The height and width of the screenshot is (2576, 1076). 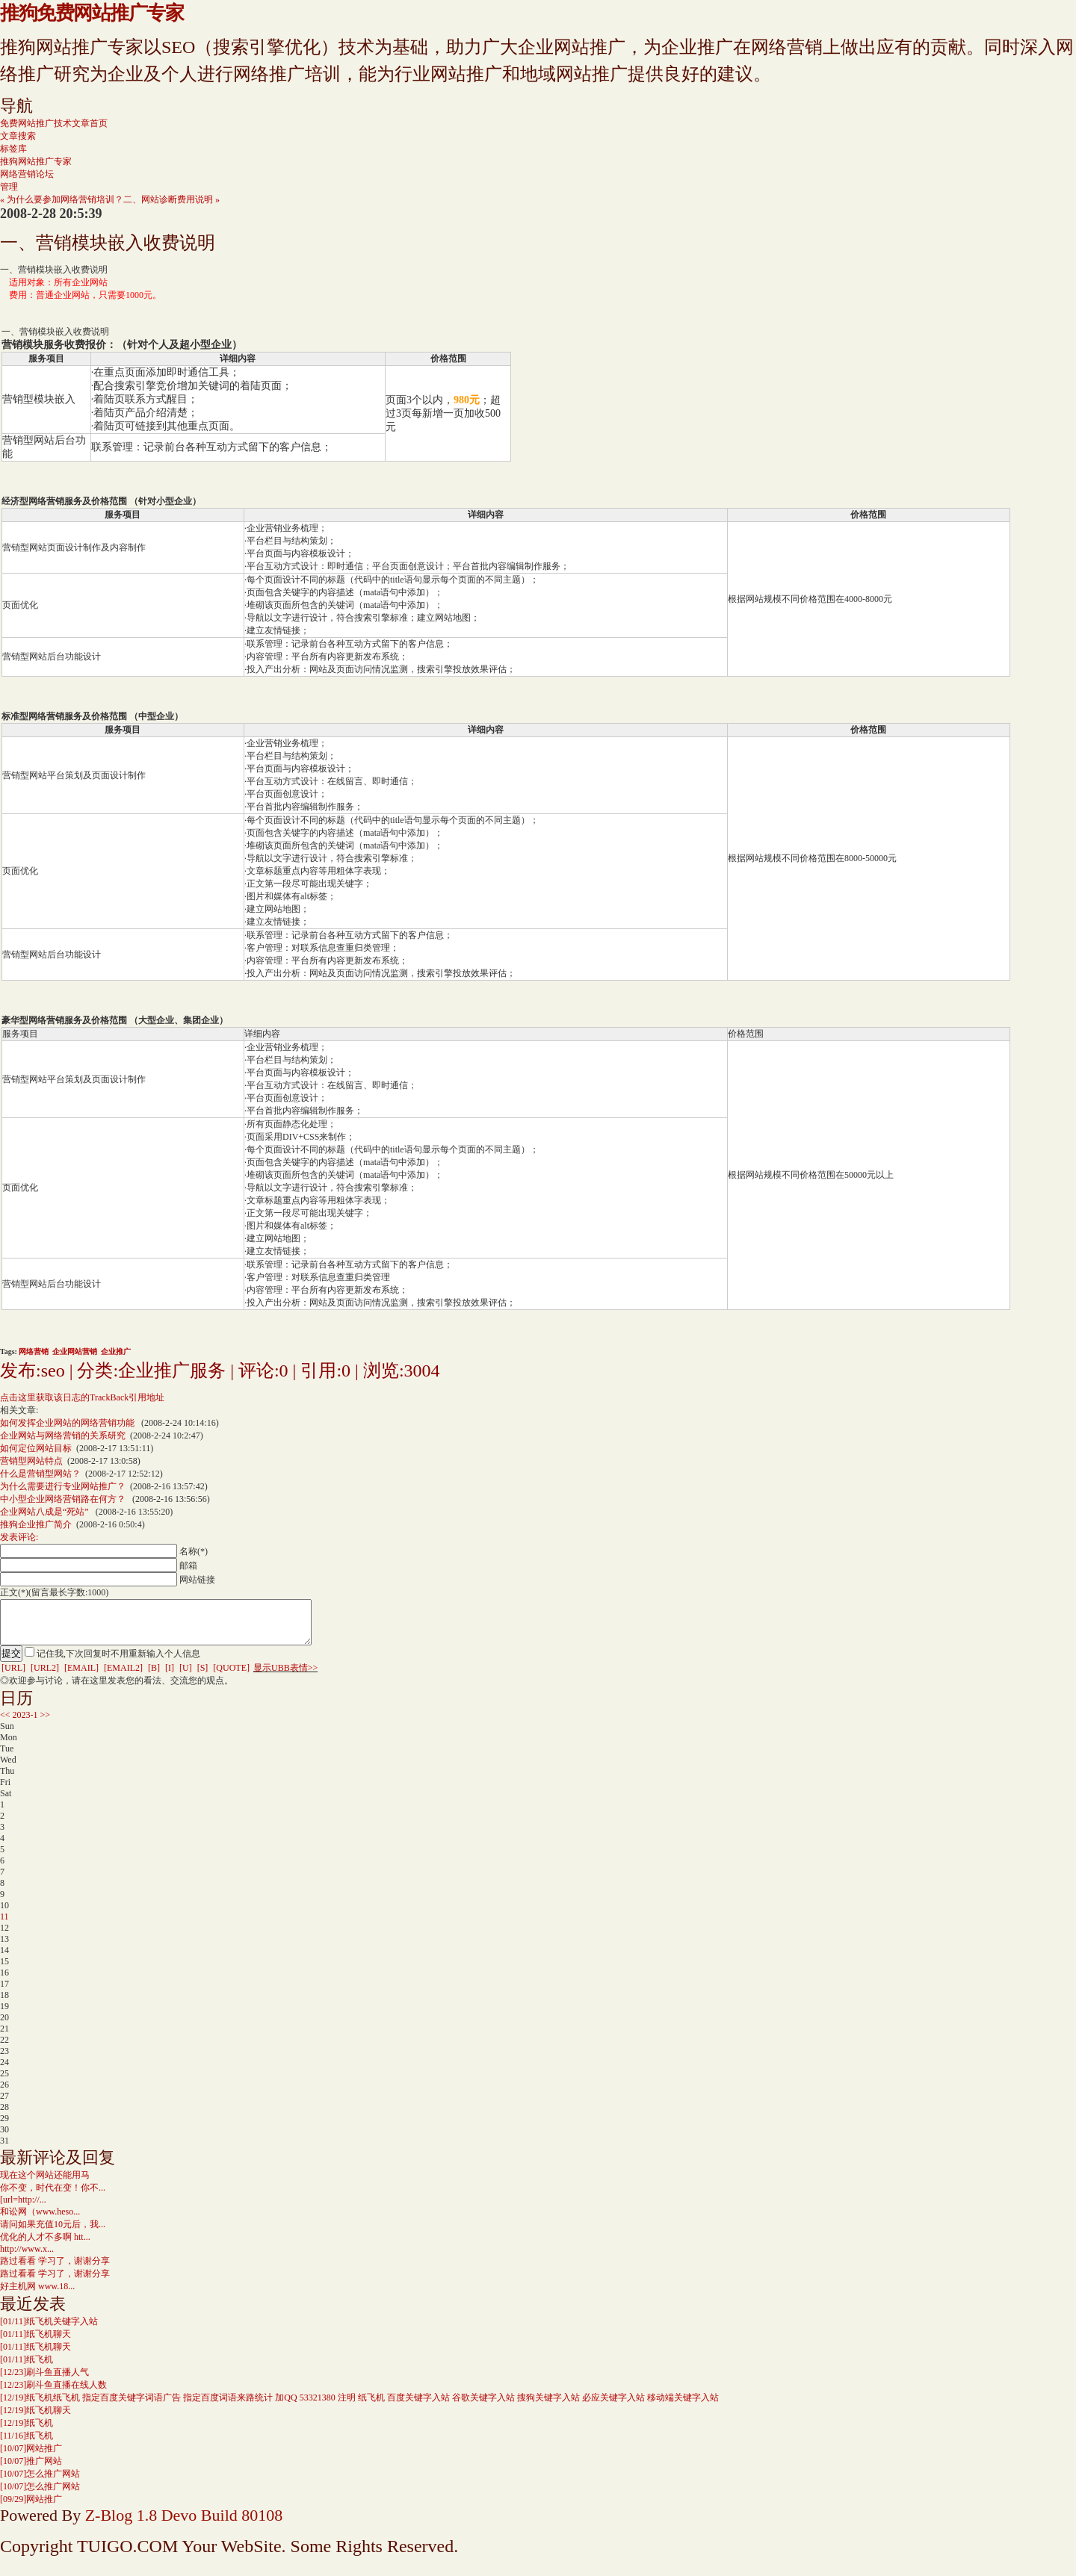 What do you see at coordinates (193, 1551) in the screenshot?
I see `名称(*)` at bounding box center [193, 1551].